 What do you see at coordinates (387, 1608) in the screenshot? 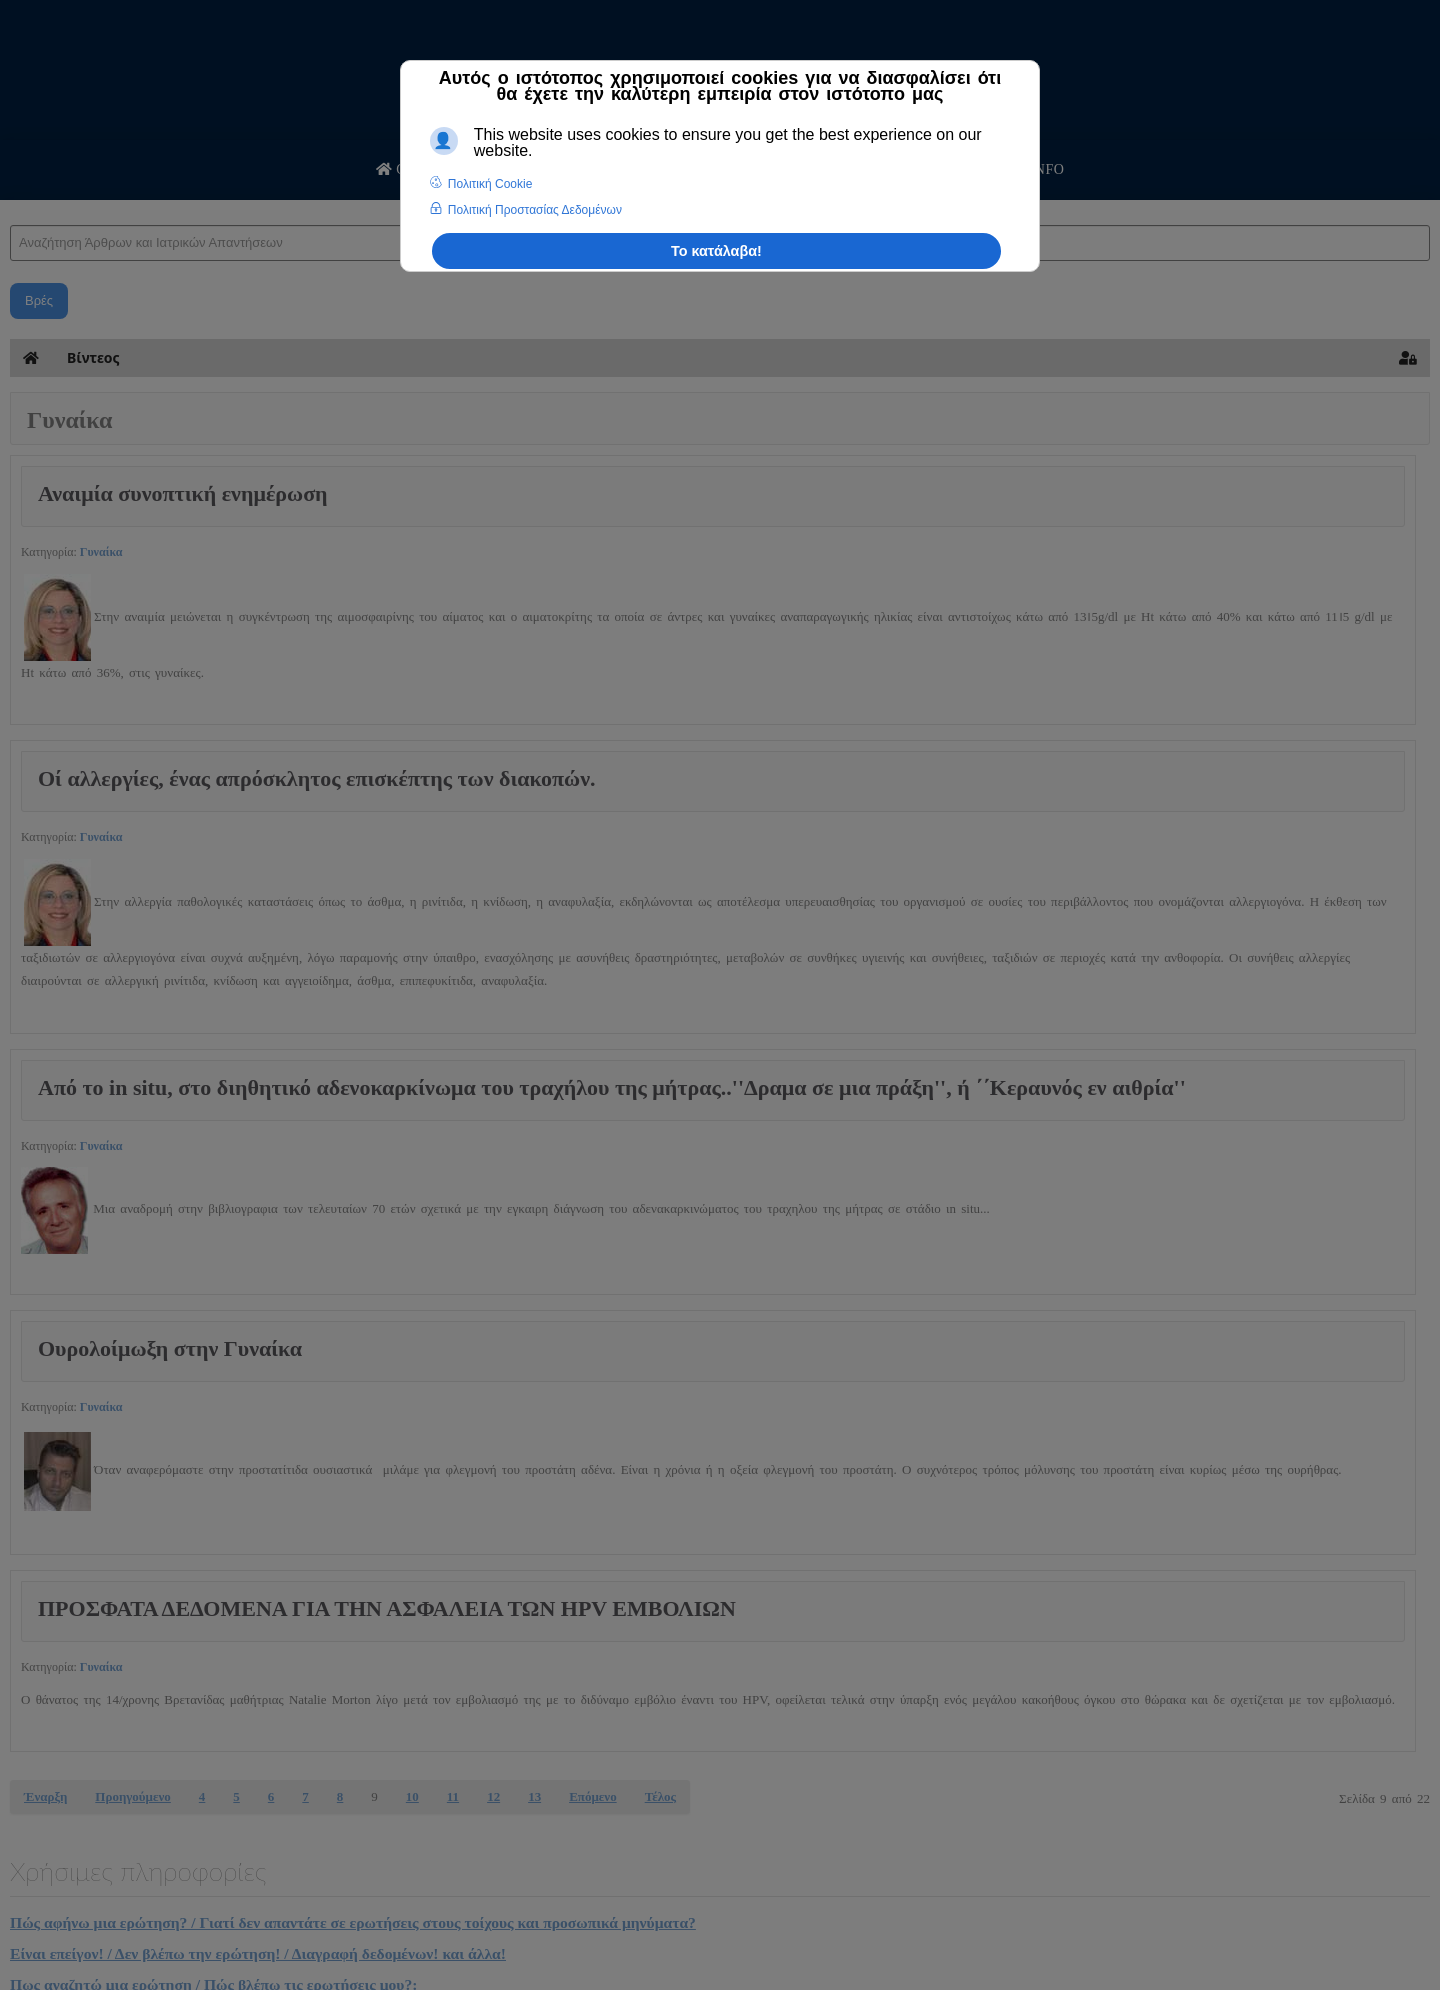
I see `ΠΡΟΣΦΑΤΑ ΔΕΔΟΜΕΝΑ ΓΙΑ ΤΗΝ ΑΣΦΑΛΕΙΑ ΤΩΝ HPV ΕΜΒΟΛΙΩΝ` at bounding box center [387, 1608].